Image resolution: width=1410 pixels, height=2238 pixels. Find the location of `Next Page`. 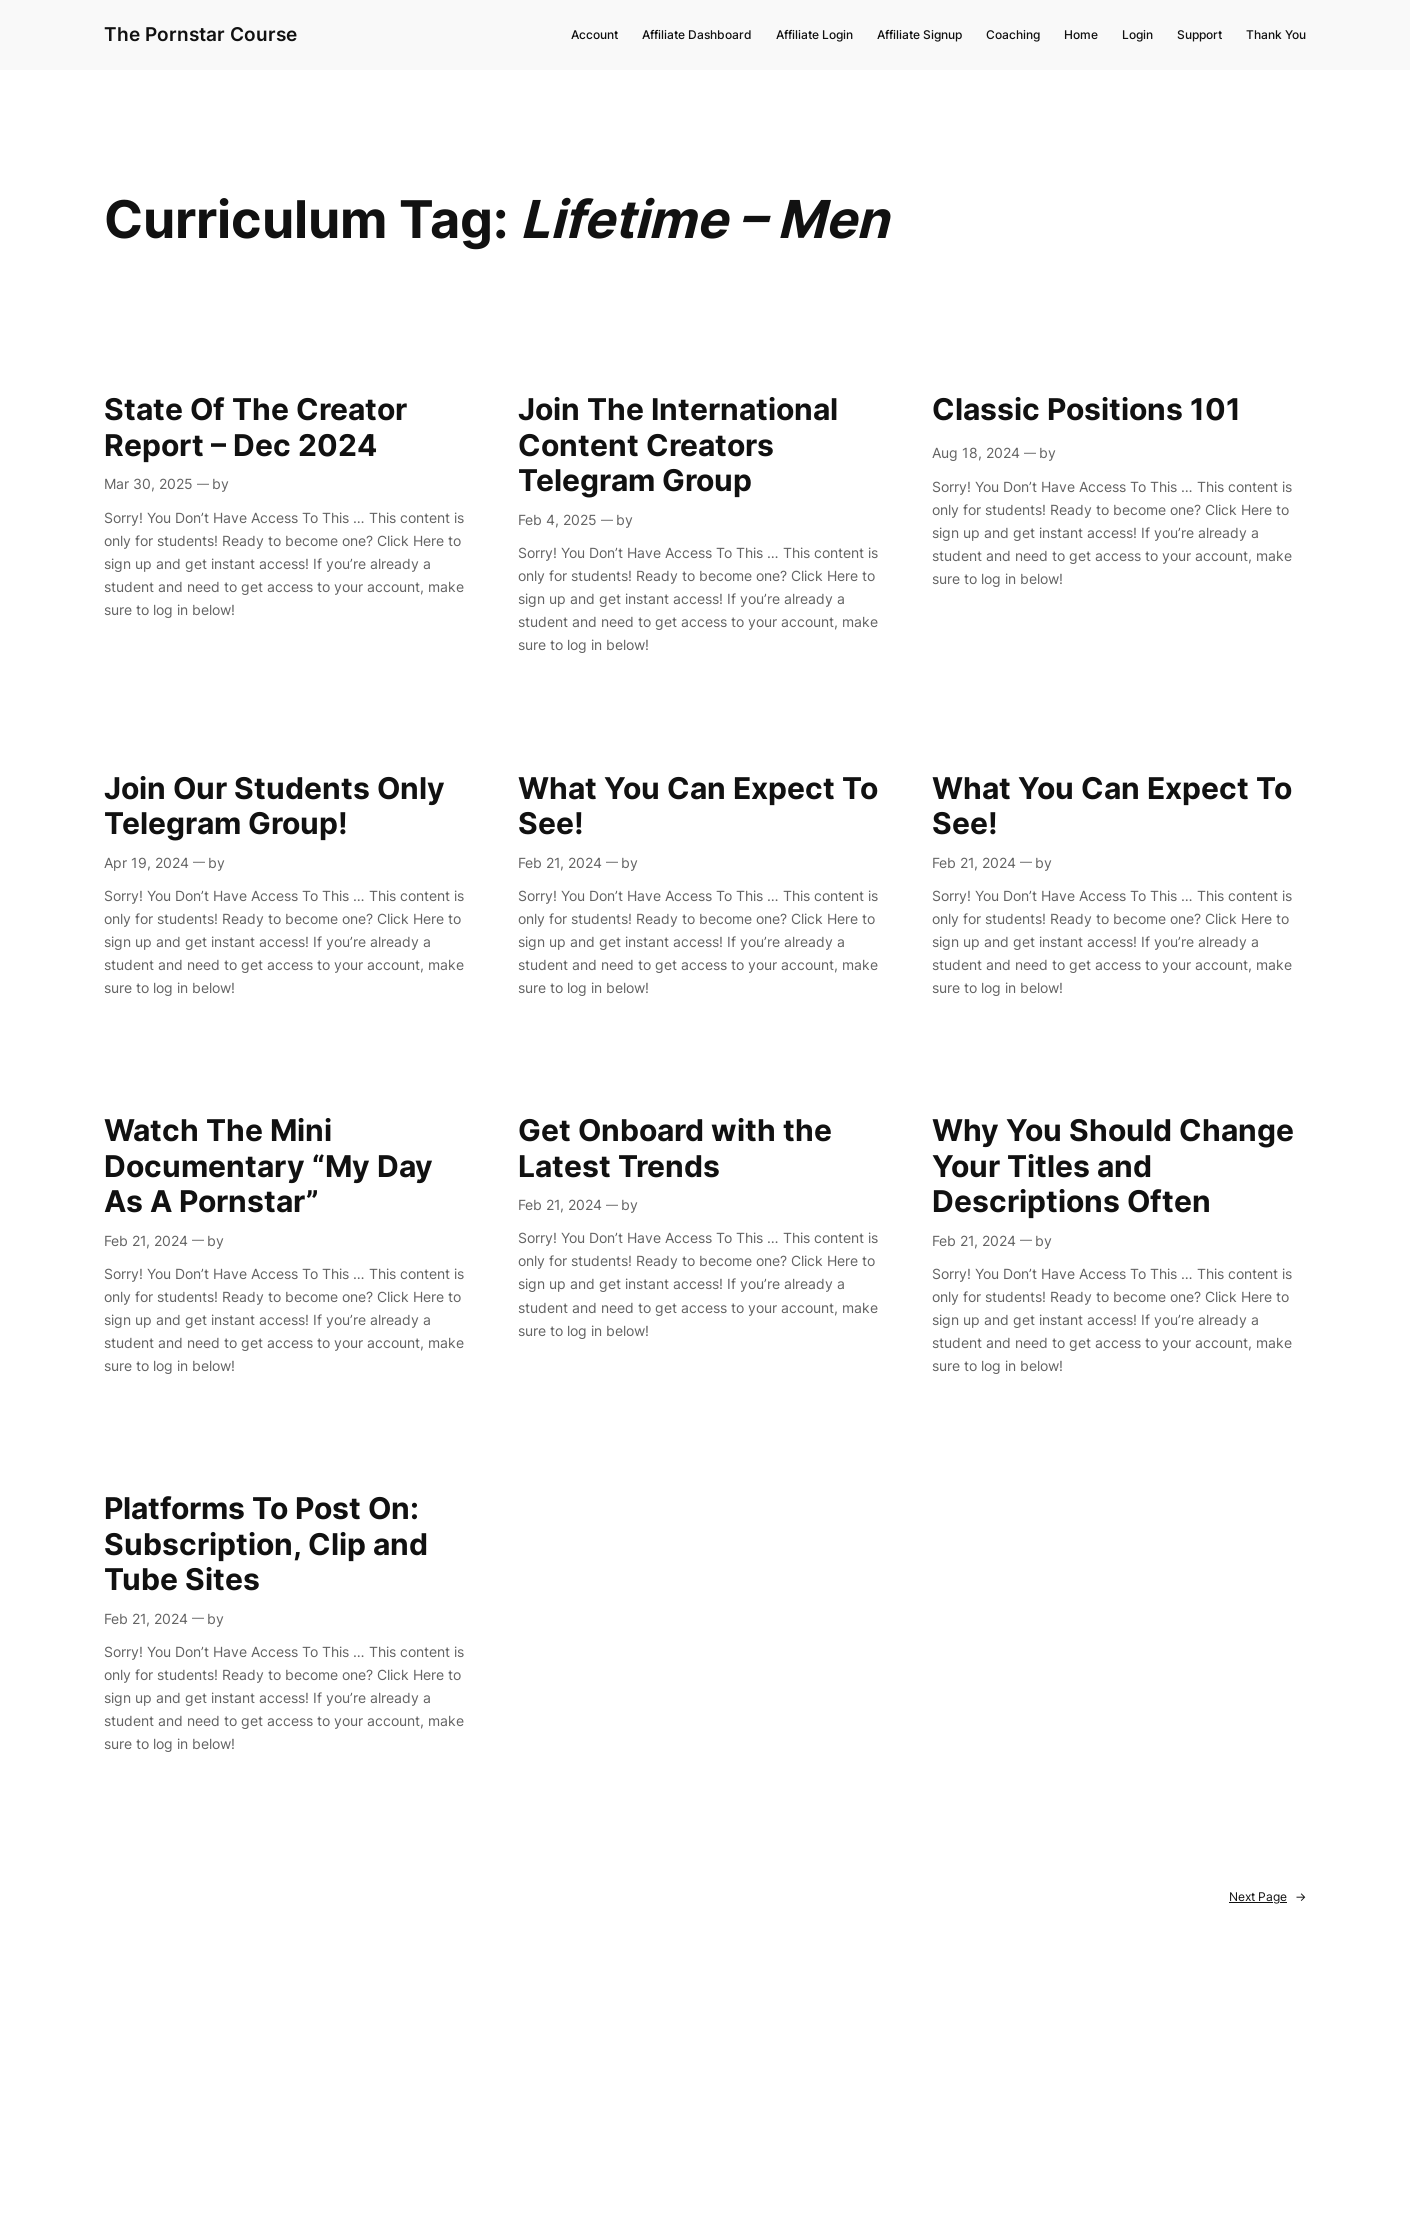

Next Page is located at coordinates (1267, 1897).